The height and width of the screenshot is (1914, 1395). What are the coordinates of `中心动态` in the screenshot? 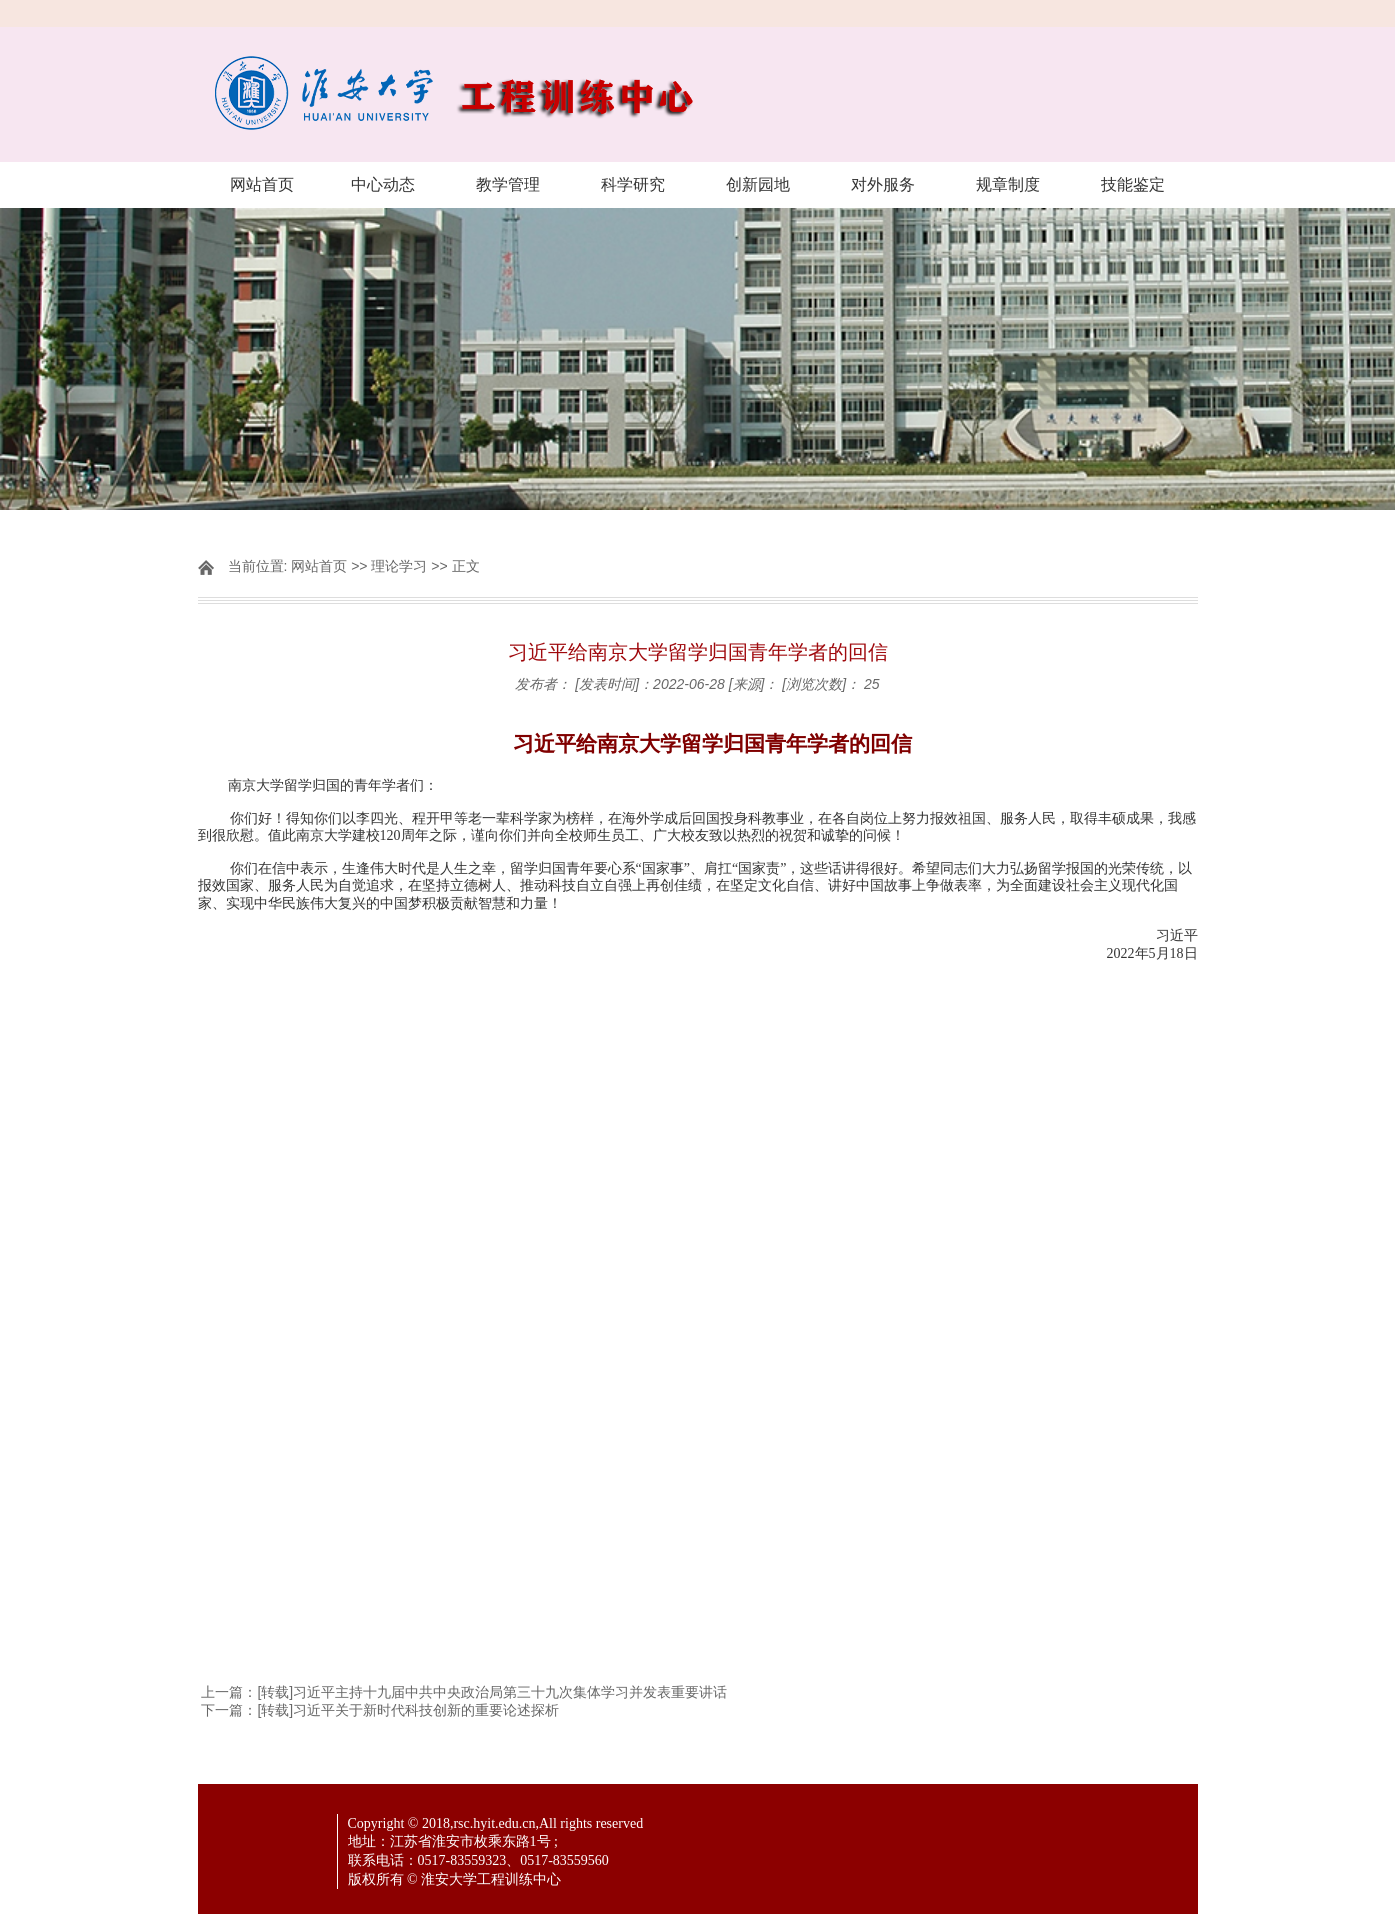 It's located at (383, 184).